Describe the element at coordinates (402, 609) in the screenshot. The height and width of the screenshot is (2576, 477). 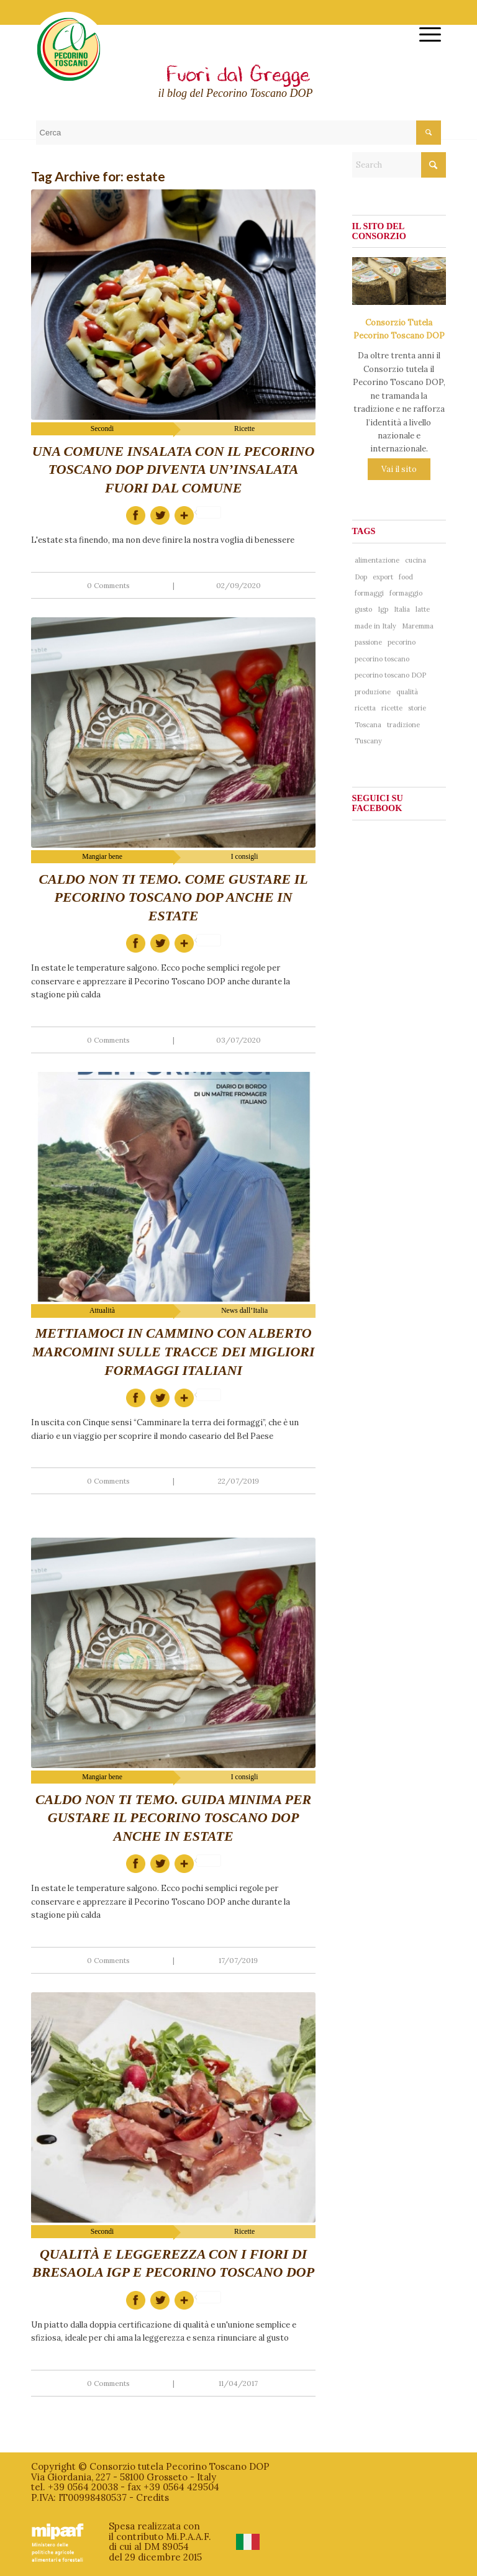
I see `Italia [Italia (241 items)]` at that location.